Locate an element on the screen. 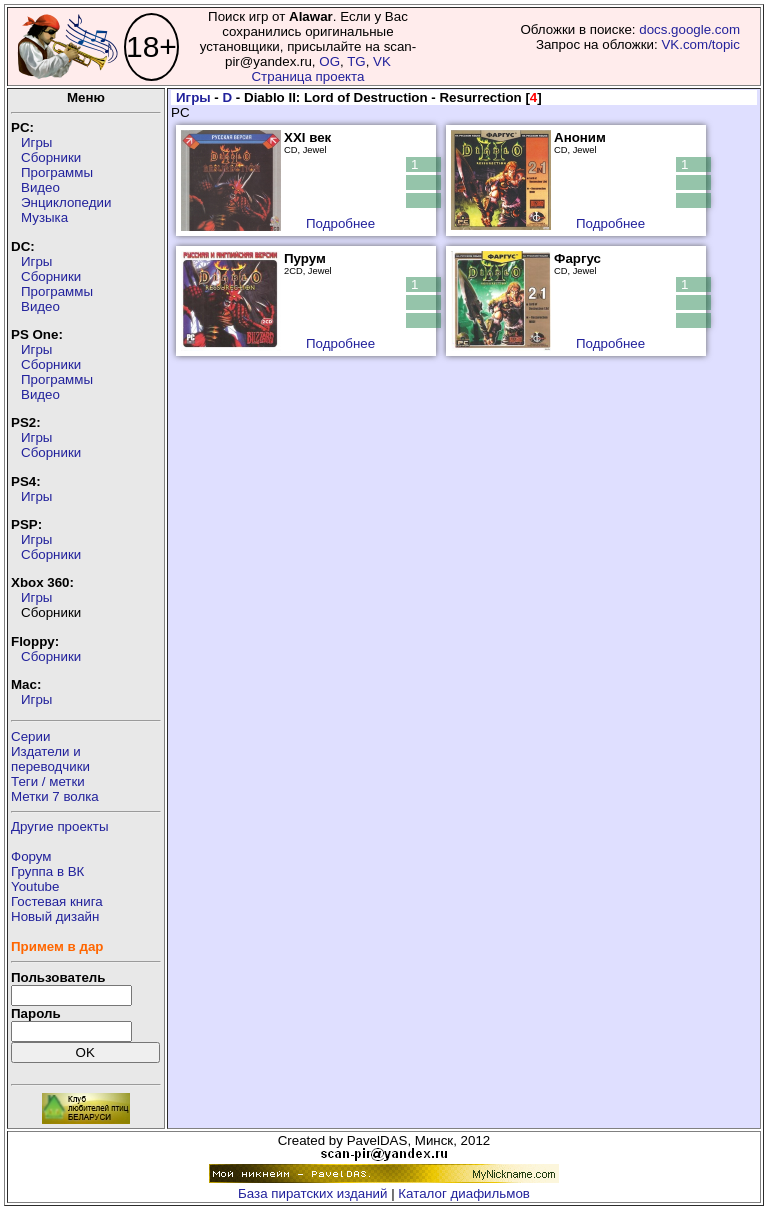 This screenshot has height=1210, width=768. Гостевая книга is located at coordinates (57, 901).